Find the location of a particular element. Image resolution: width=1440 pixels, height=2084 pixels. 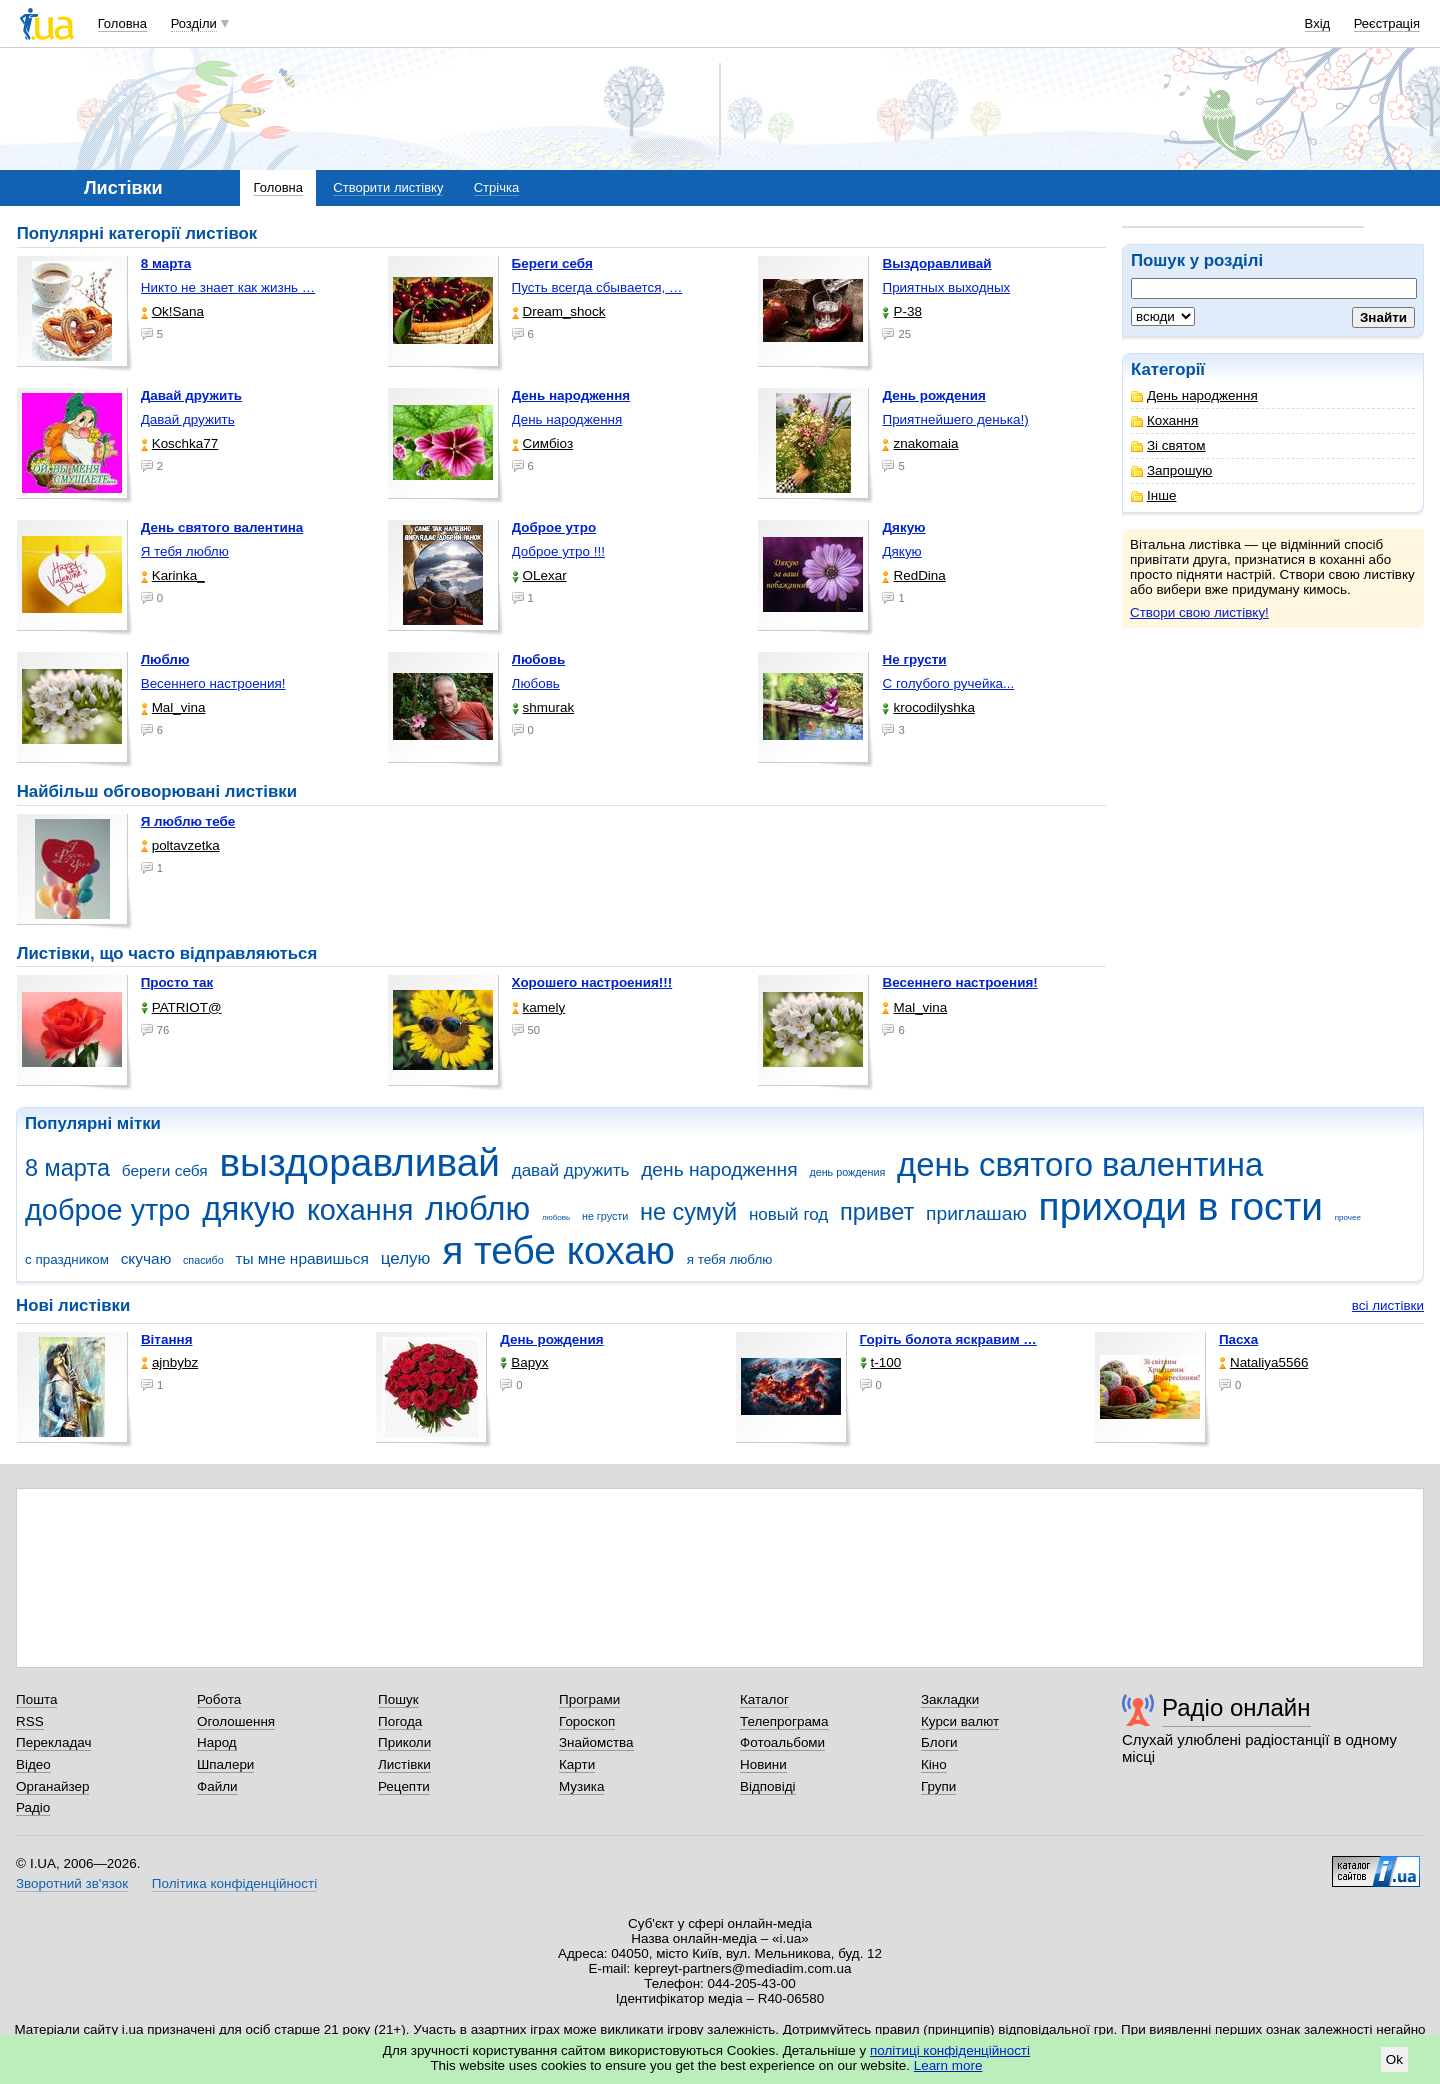

давай дружить is located at coordinates (571, 1170).